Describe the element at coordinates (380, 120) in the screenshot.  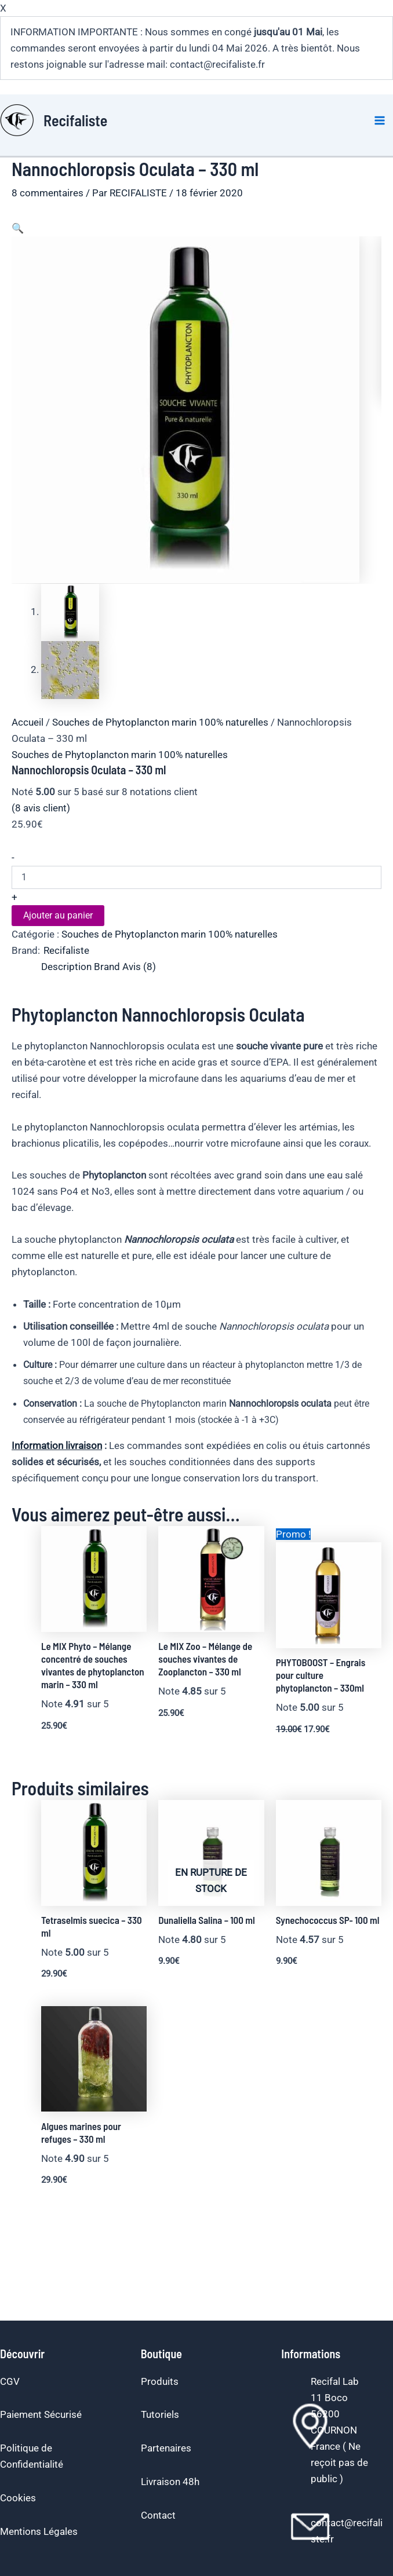
I see `[Permutateur du menu principal]` at that location.